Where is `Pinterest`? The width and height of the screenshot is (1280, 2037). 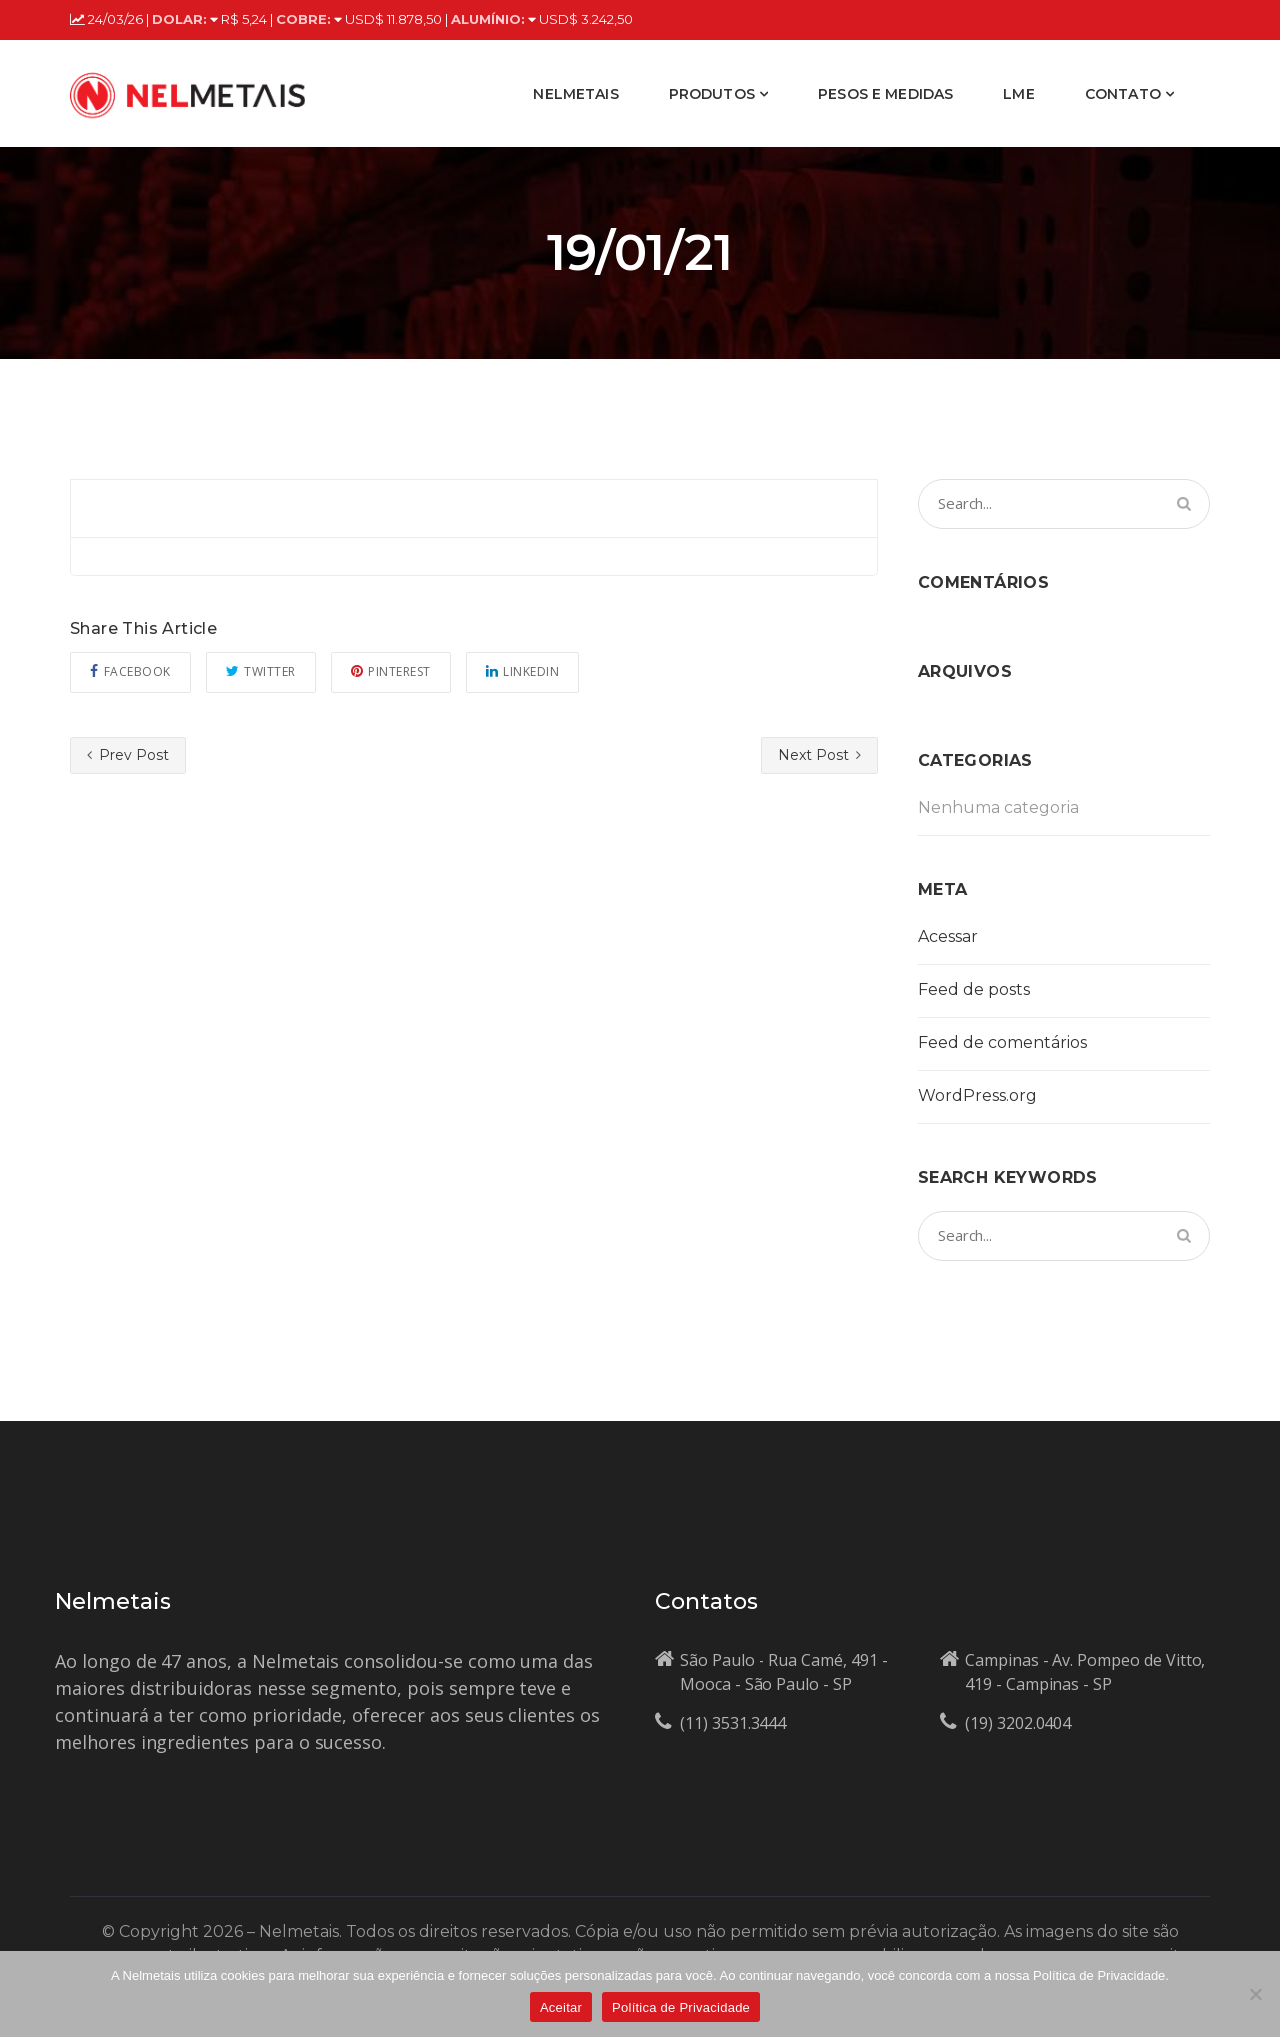
Pinterest is located at coordinates (391, 671).